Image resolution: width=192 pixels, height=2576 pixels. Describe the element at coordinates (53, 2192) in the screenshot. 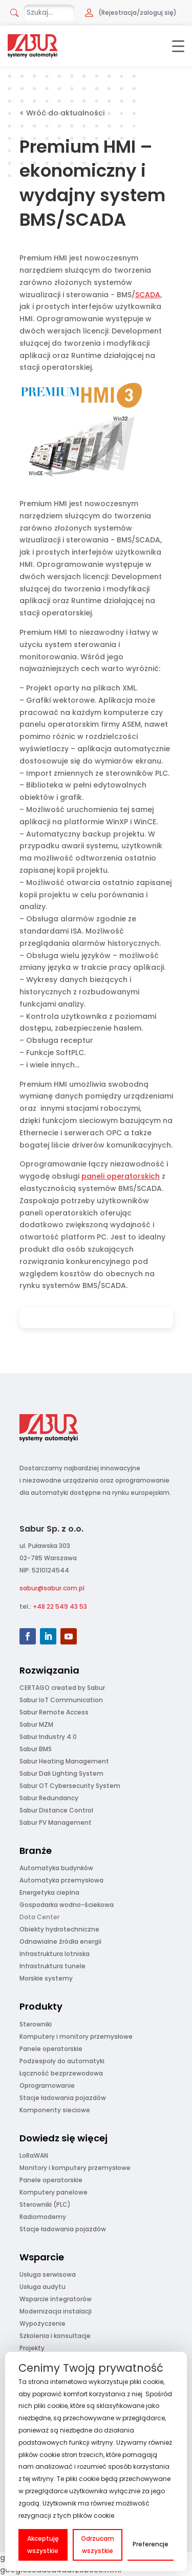

I see `Komputery panelowe` at that location.